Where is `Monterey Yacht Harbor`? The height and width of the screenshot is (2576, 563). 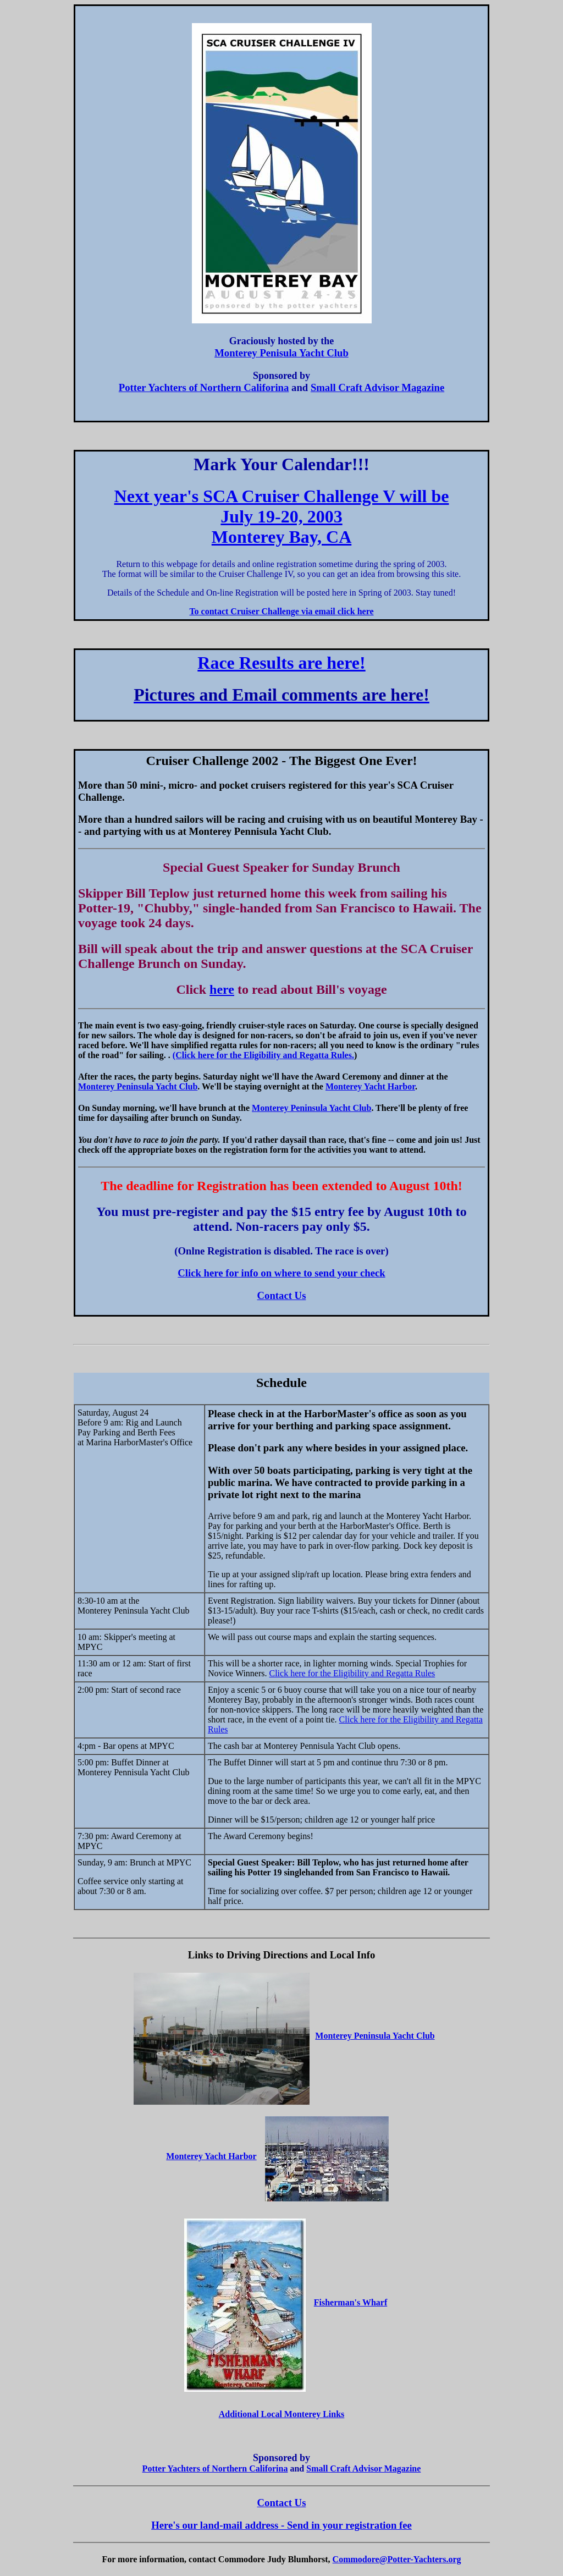
Monterey Yacht Harbor is located at coordinates (370, 1086).